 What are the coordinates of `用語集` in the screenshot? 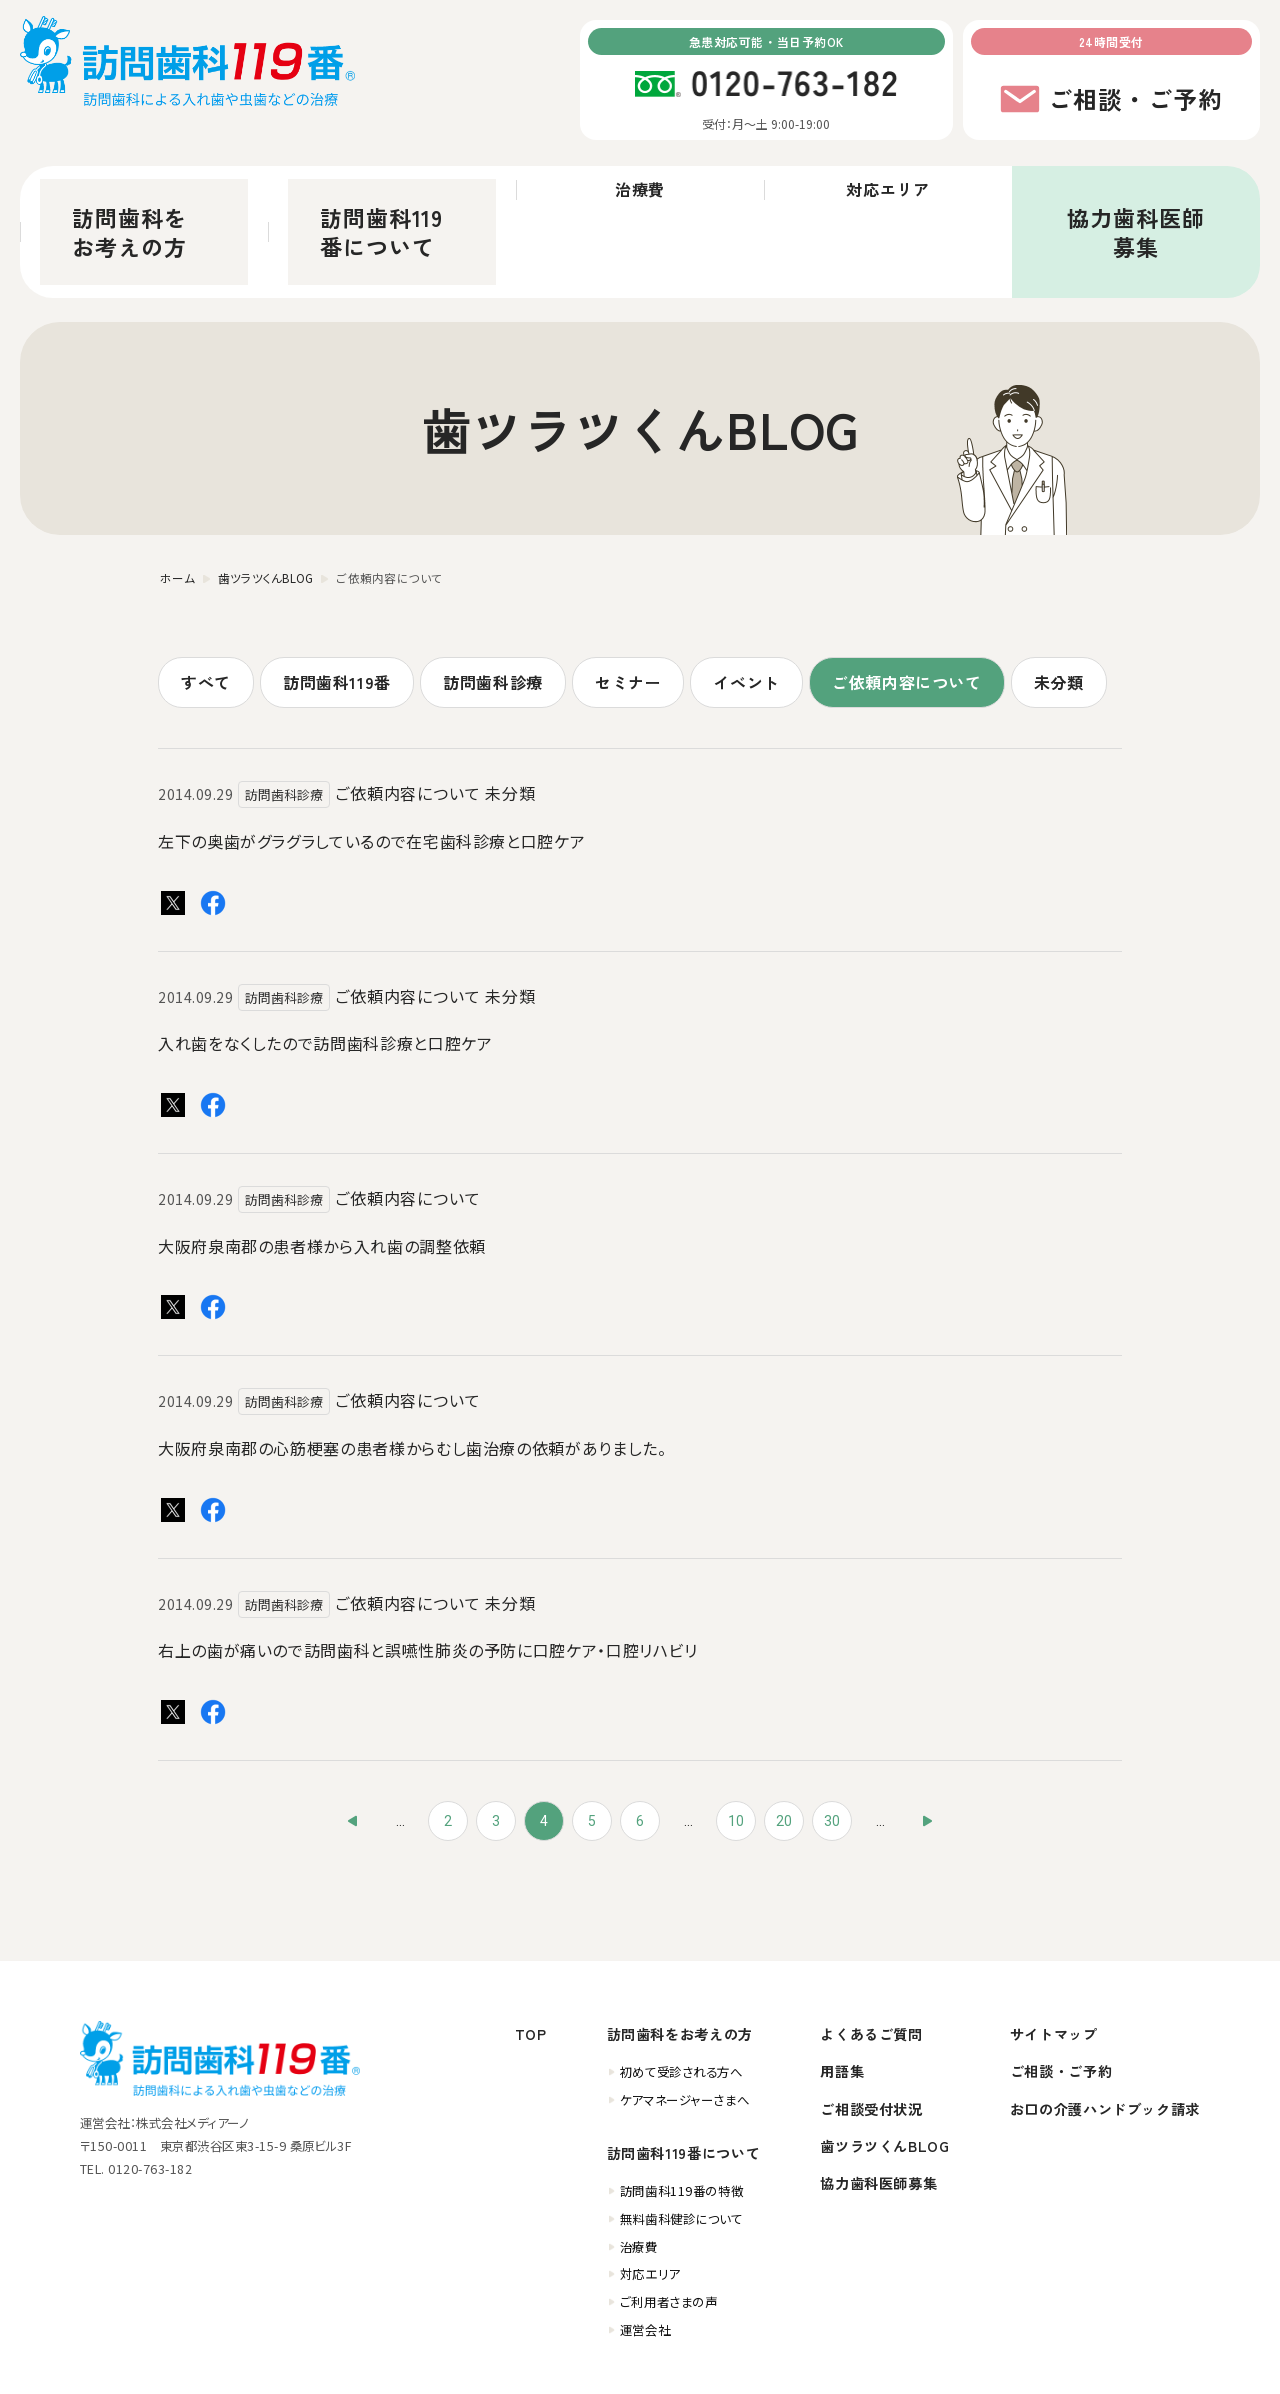 It's located at (842, 1987).